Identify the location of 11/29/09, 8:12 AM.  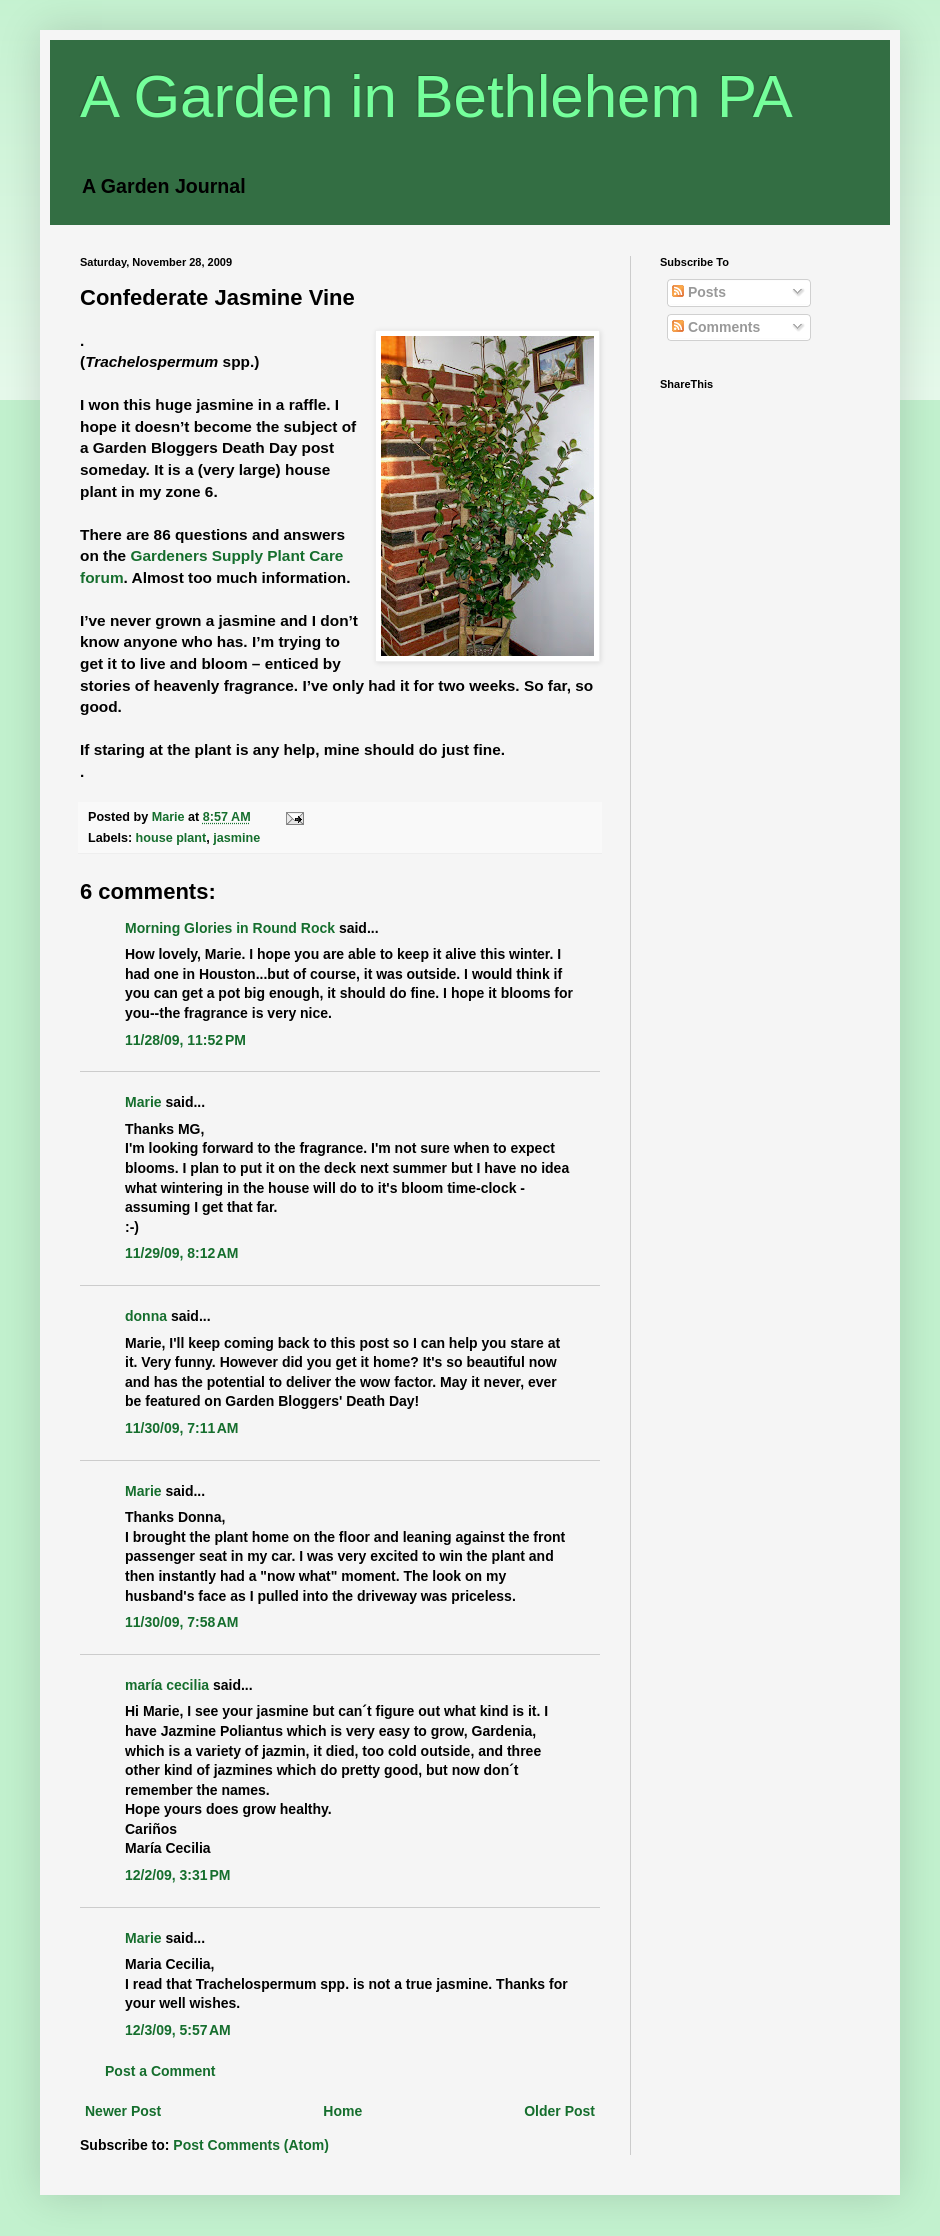
(182, 1253).